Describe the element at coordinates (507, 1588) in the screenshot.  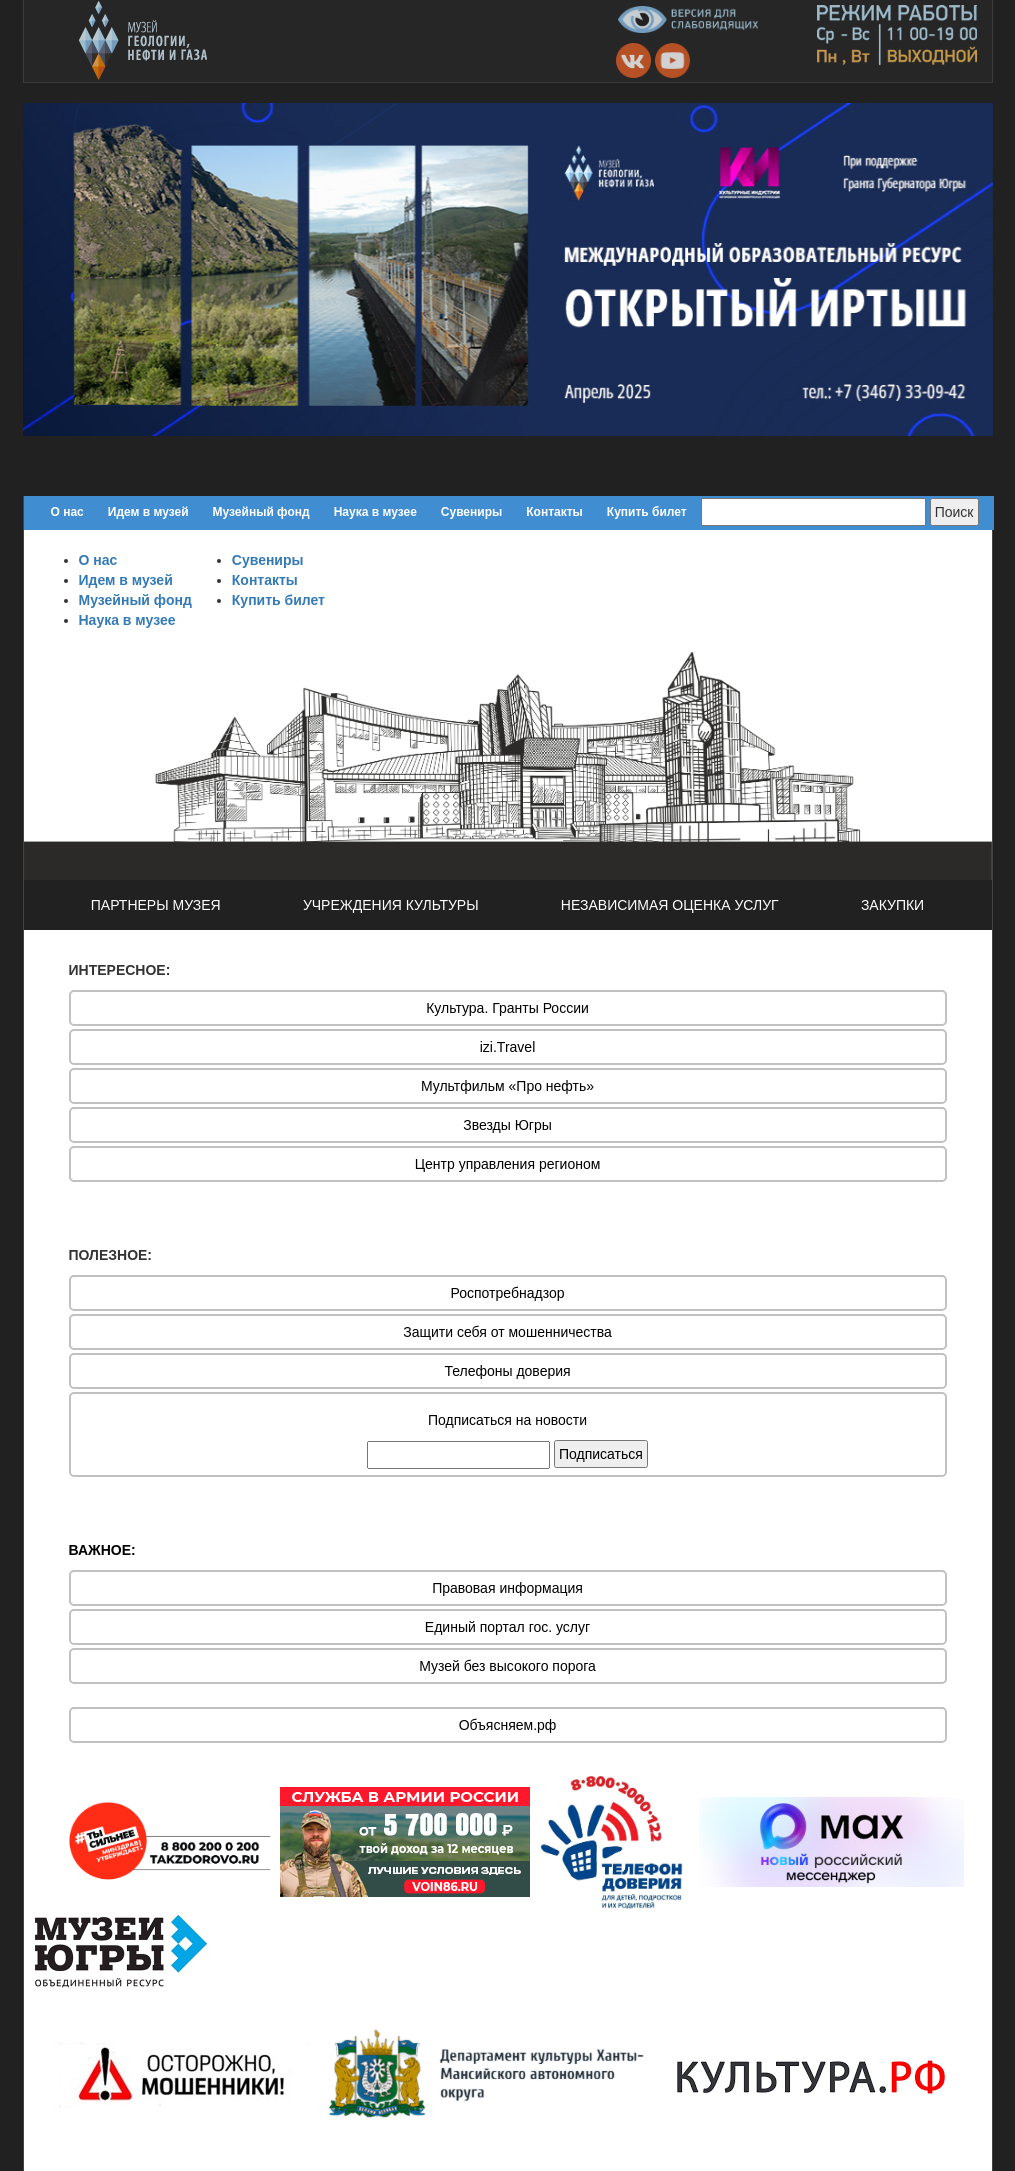
I see `Правовая информация` at that location.